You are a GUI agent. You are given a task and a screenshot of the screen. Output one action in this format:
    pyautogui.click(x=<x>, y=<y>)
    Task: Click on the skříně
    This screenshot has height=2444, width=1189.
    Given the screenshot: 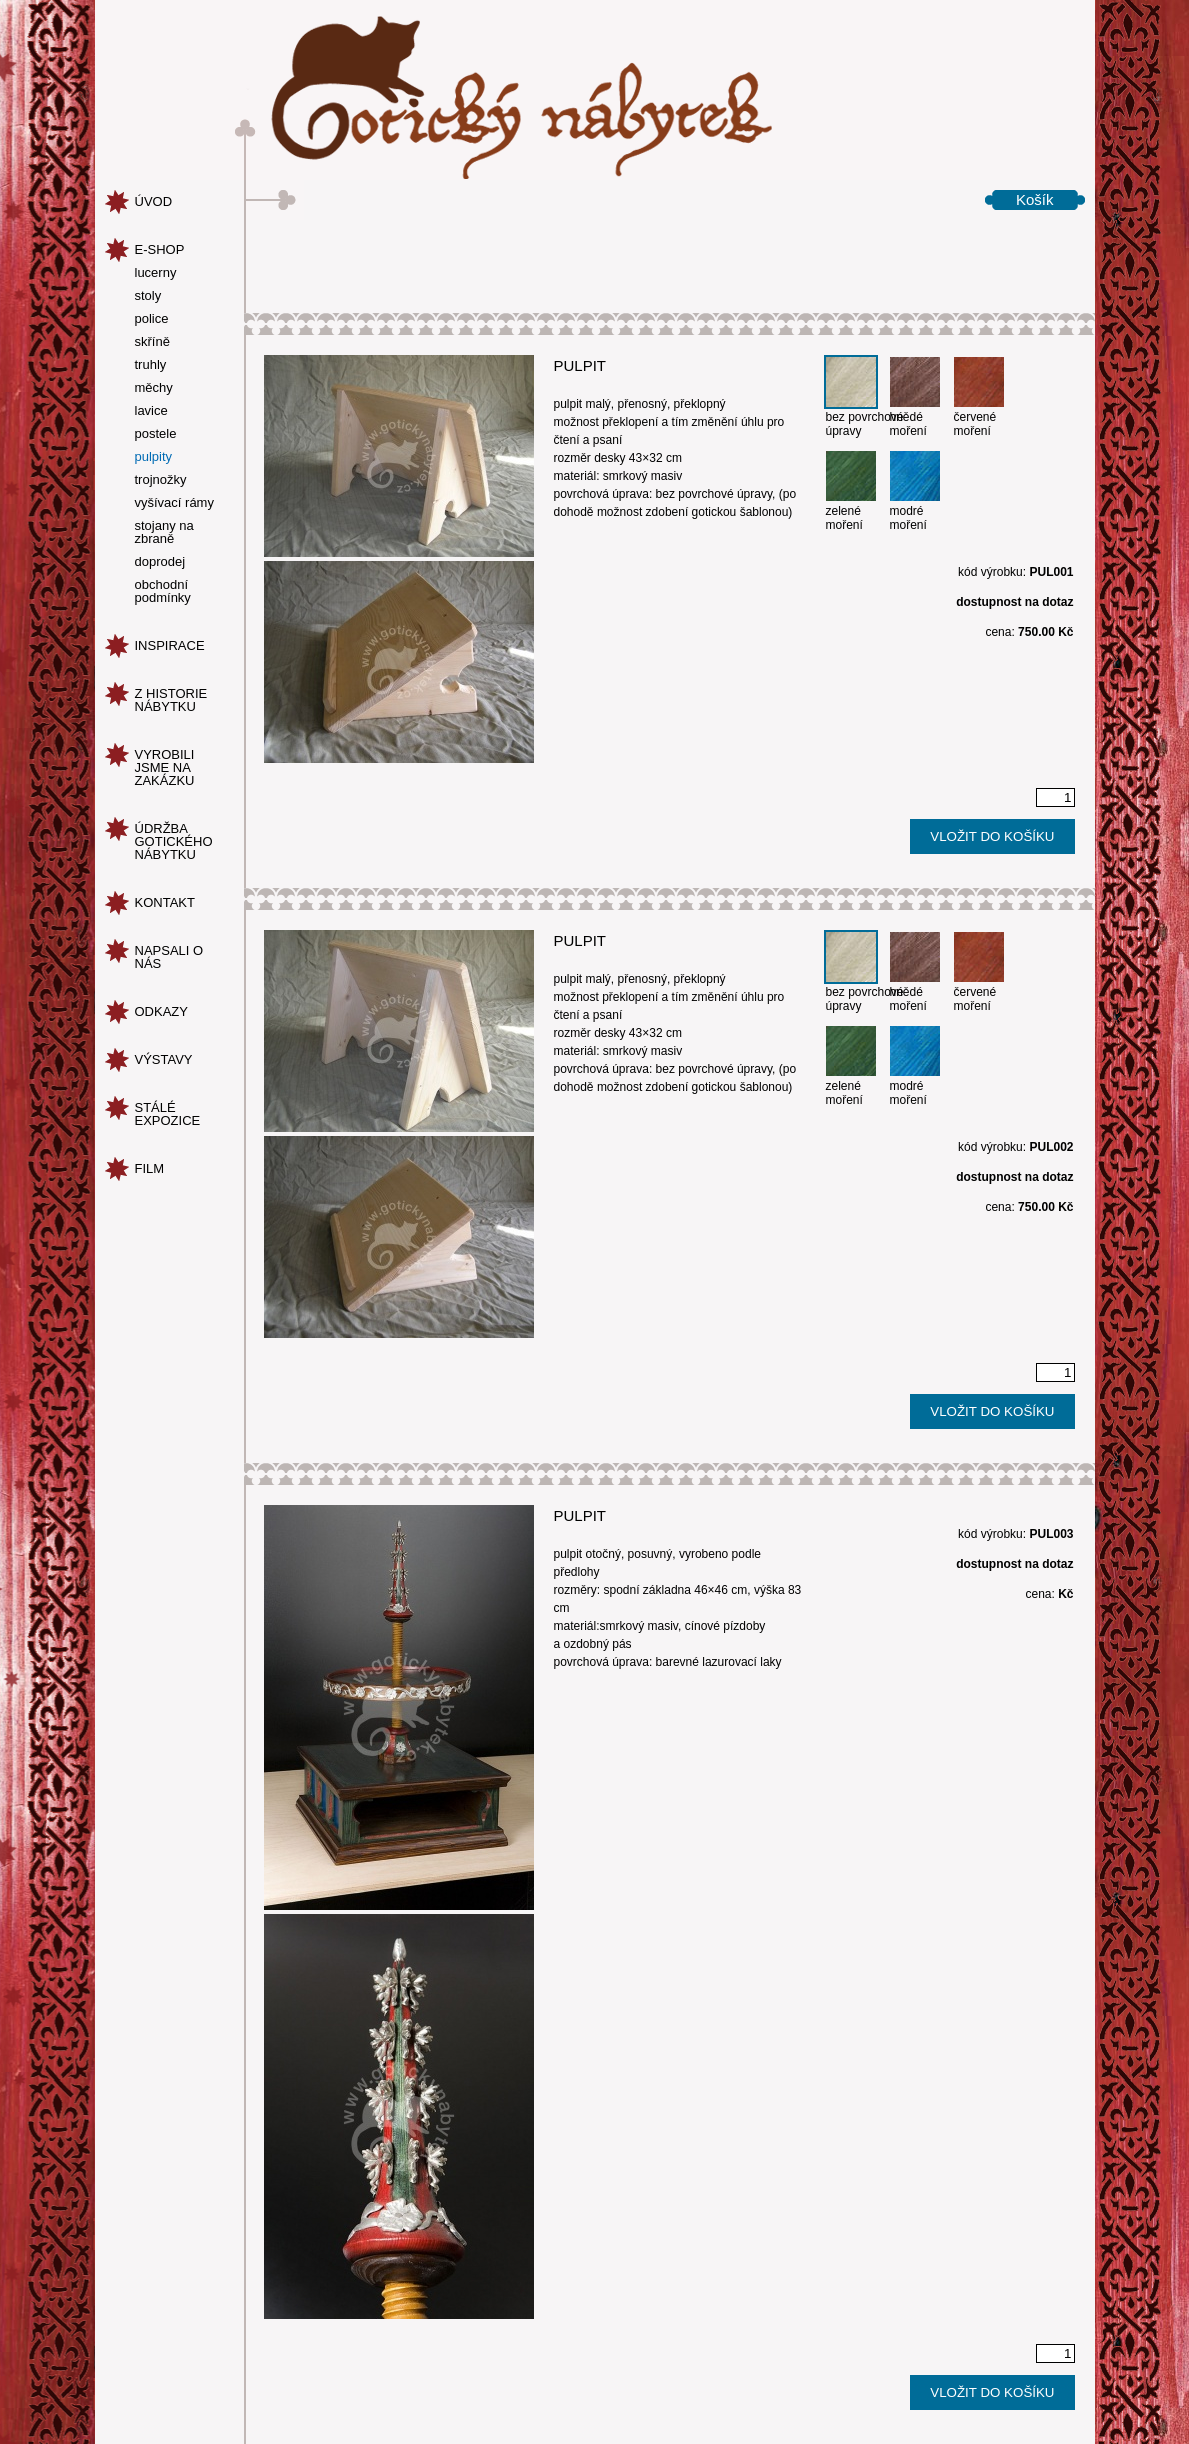 What is the action you would take?
    pyautogui.click(x=152, y=342)
    